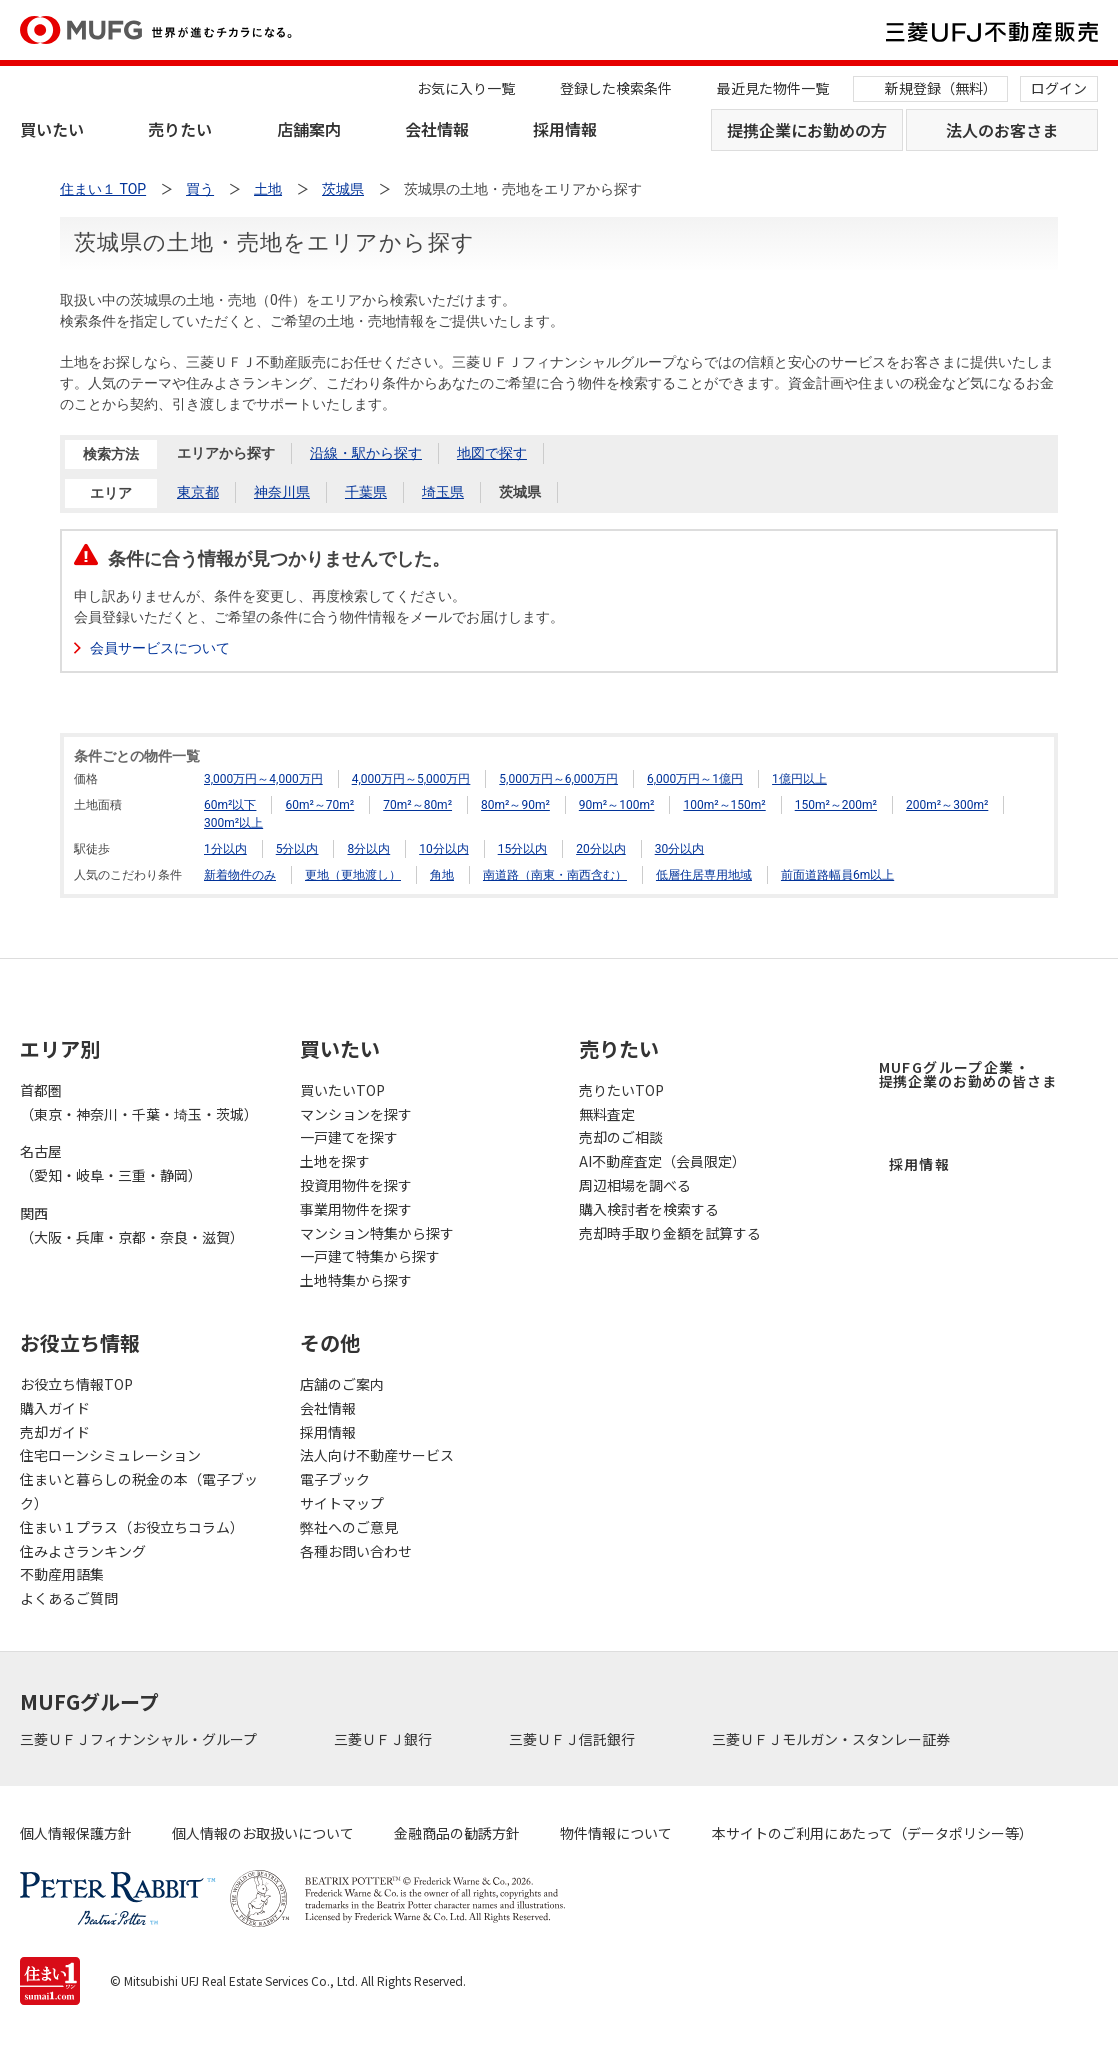  What do you see at coordinates (635, 1185) in the screenshot?
I see `周辺相場を調べる` at bounding box center [635, 1185].